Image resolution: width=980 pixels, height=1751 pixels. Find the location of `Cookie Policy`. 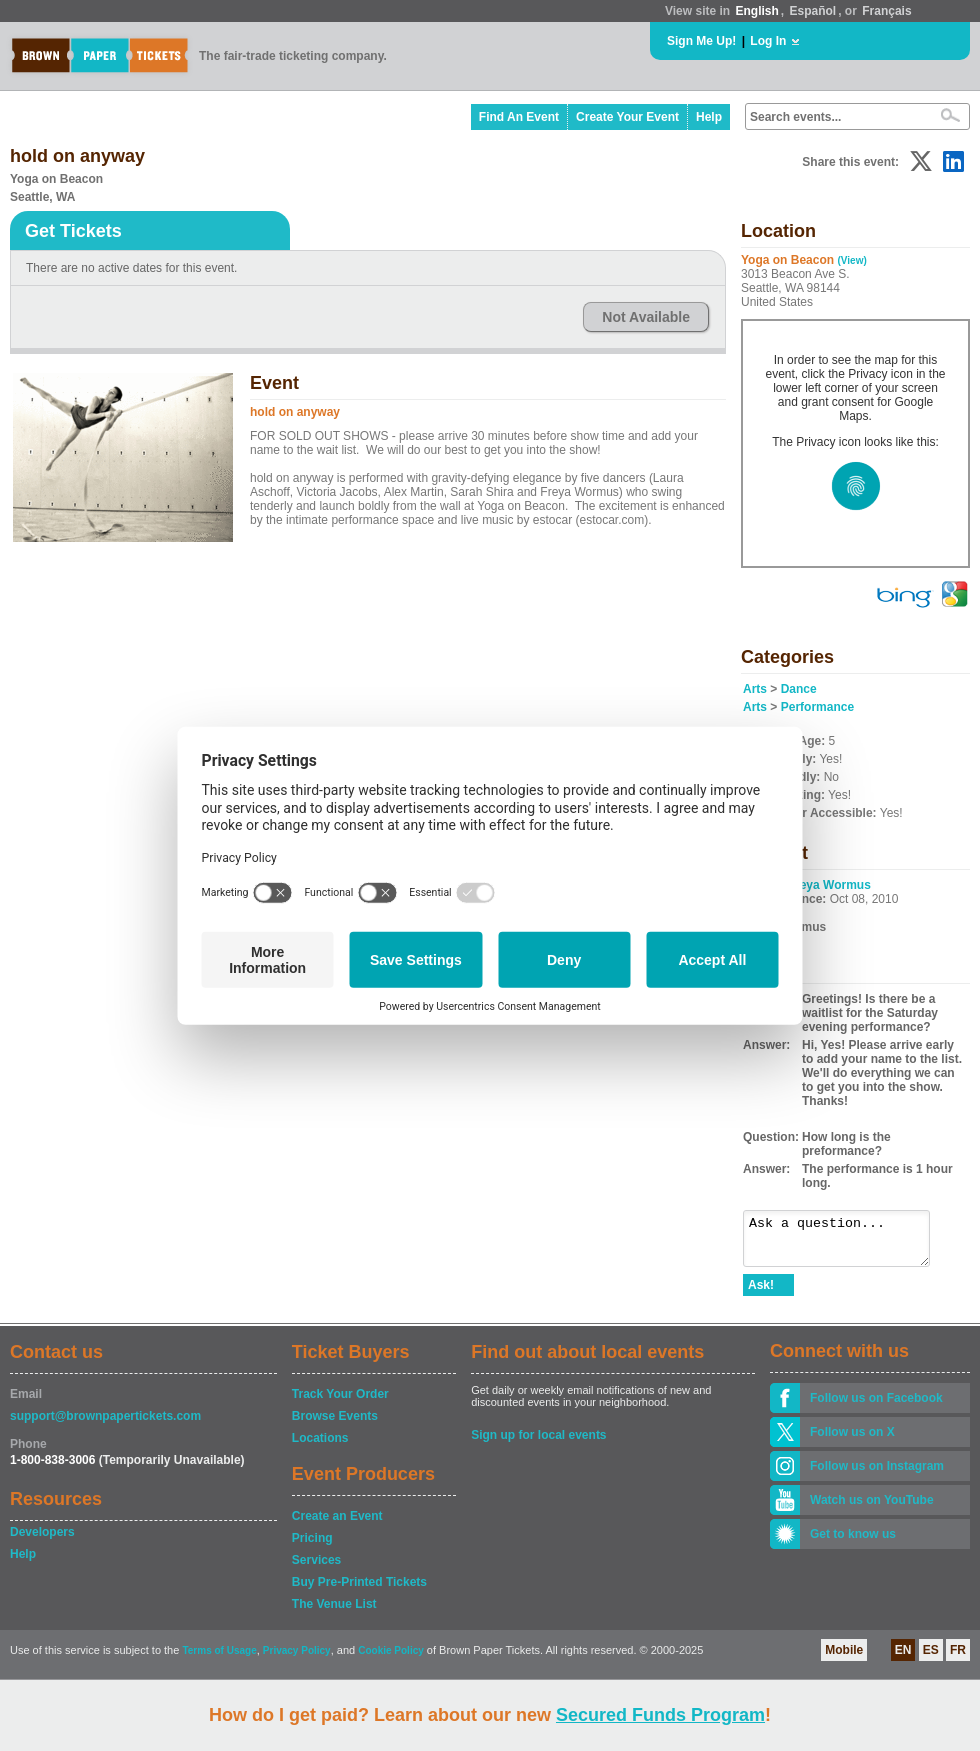

Cookie Policy is located at coordinates (391, 1659).